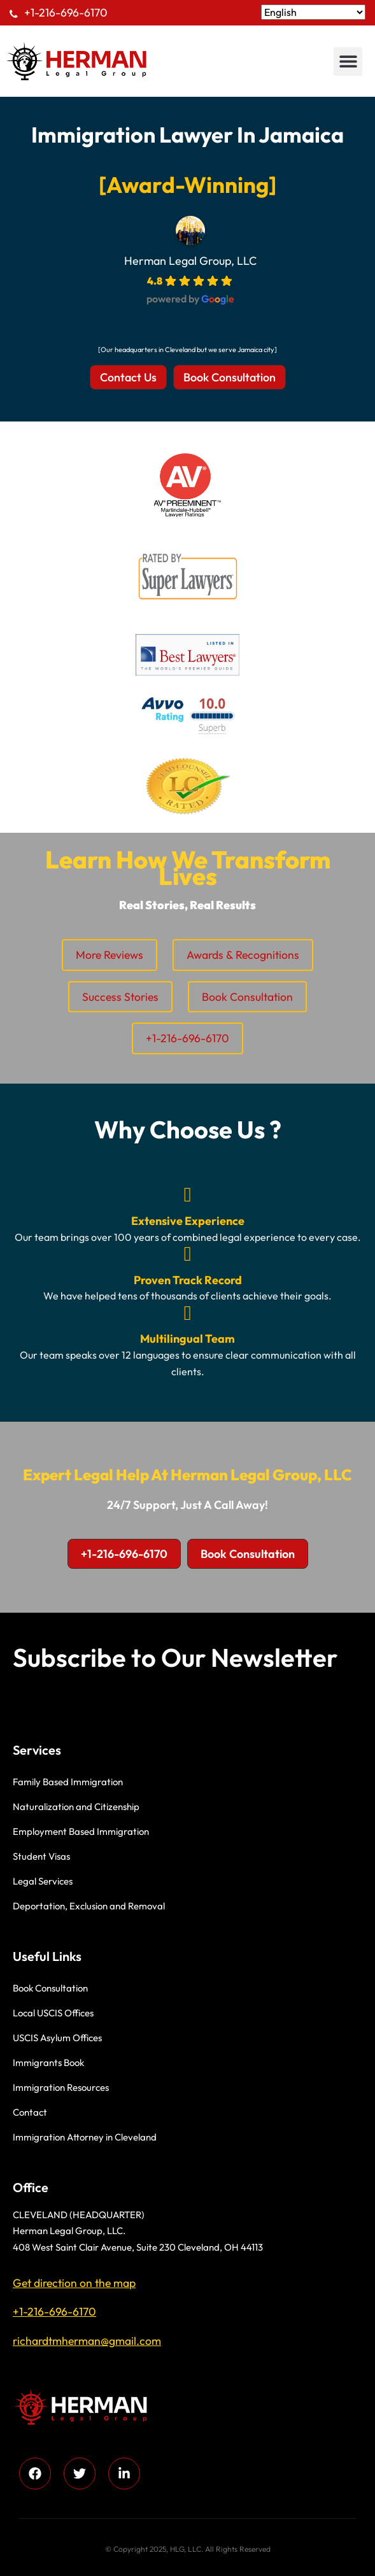  Describe the element at coordinates (43, 1881) in the screenshot. I see `Legal Services` at that location.